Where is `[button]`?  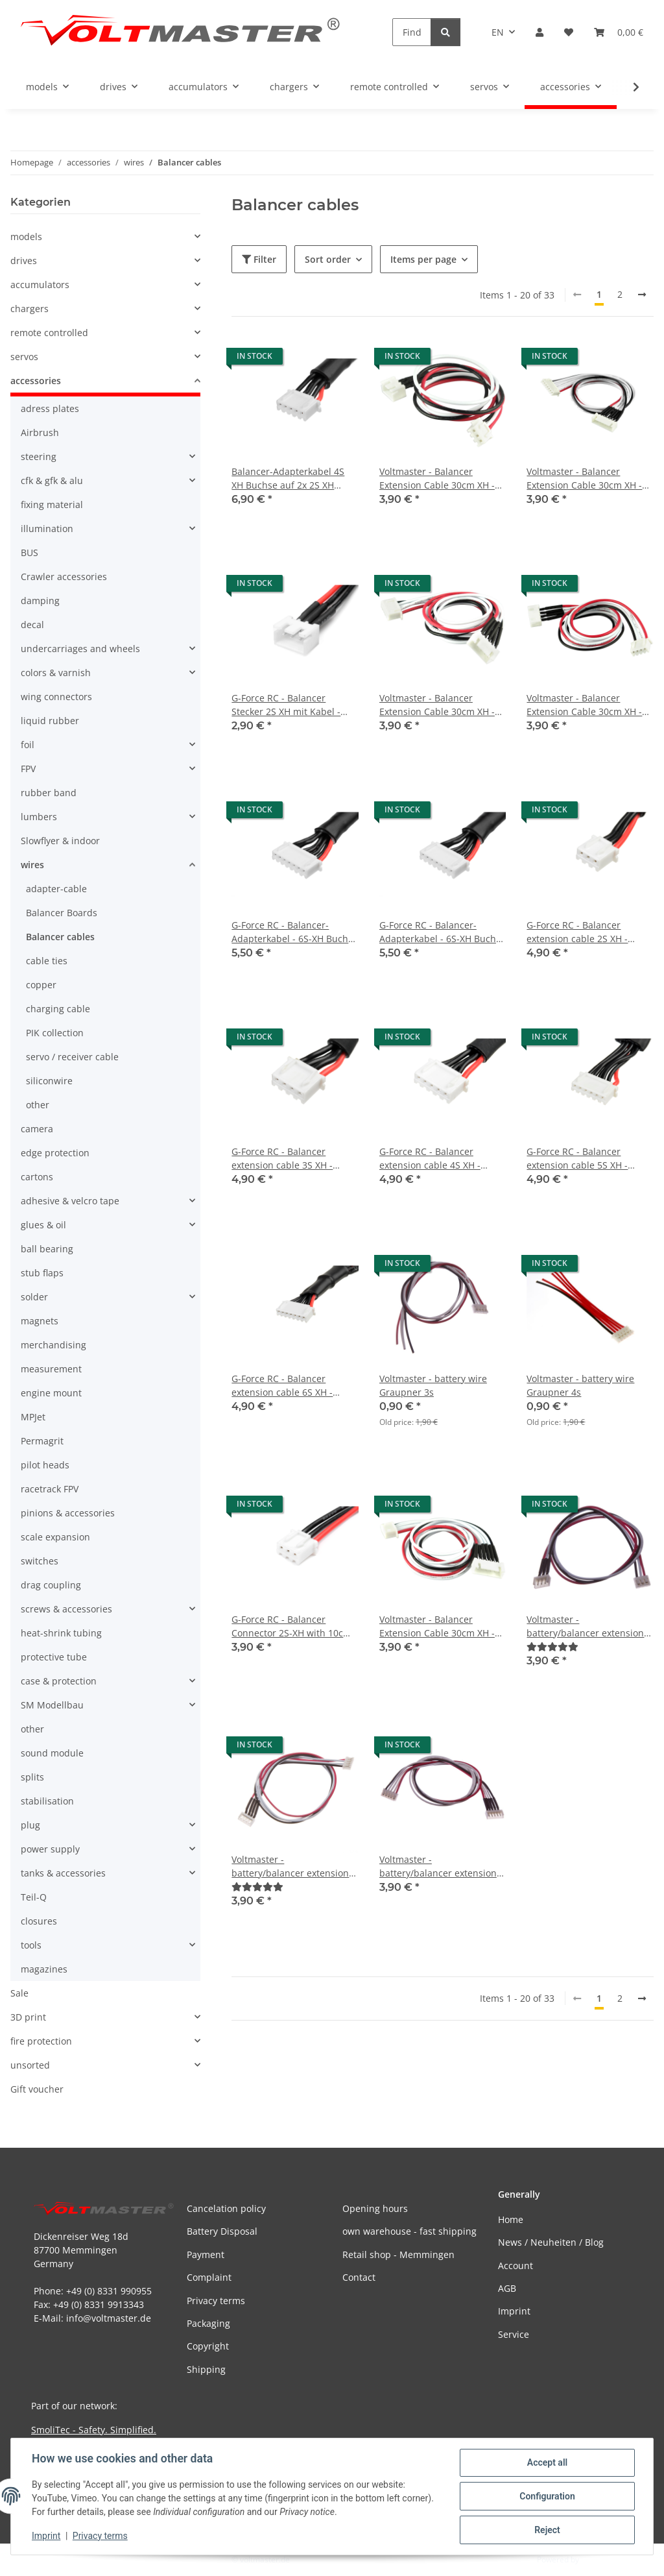 [button] is located at coordinates (539, 32).